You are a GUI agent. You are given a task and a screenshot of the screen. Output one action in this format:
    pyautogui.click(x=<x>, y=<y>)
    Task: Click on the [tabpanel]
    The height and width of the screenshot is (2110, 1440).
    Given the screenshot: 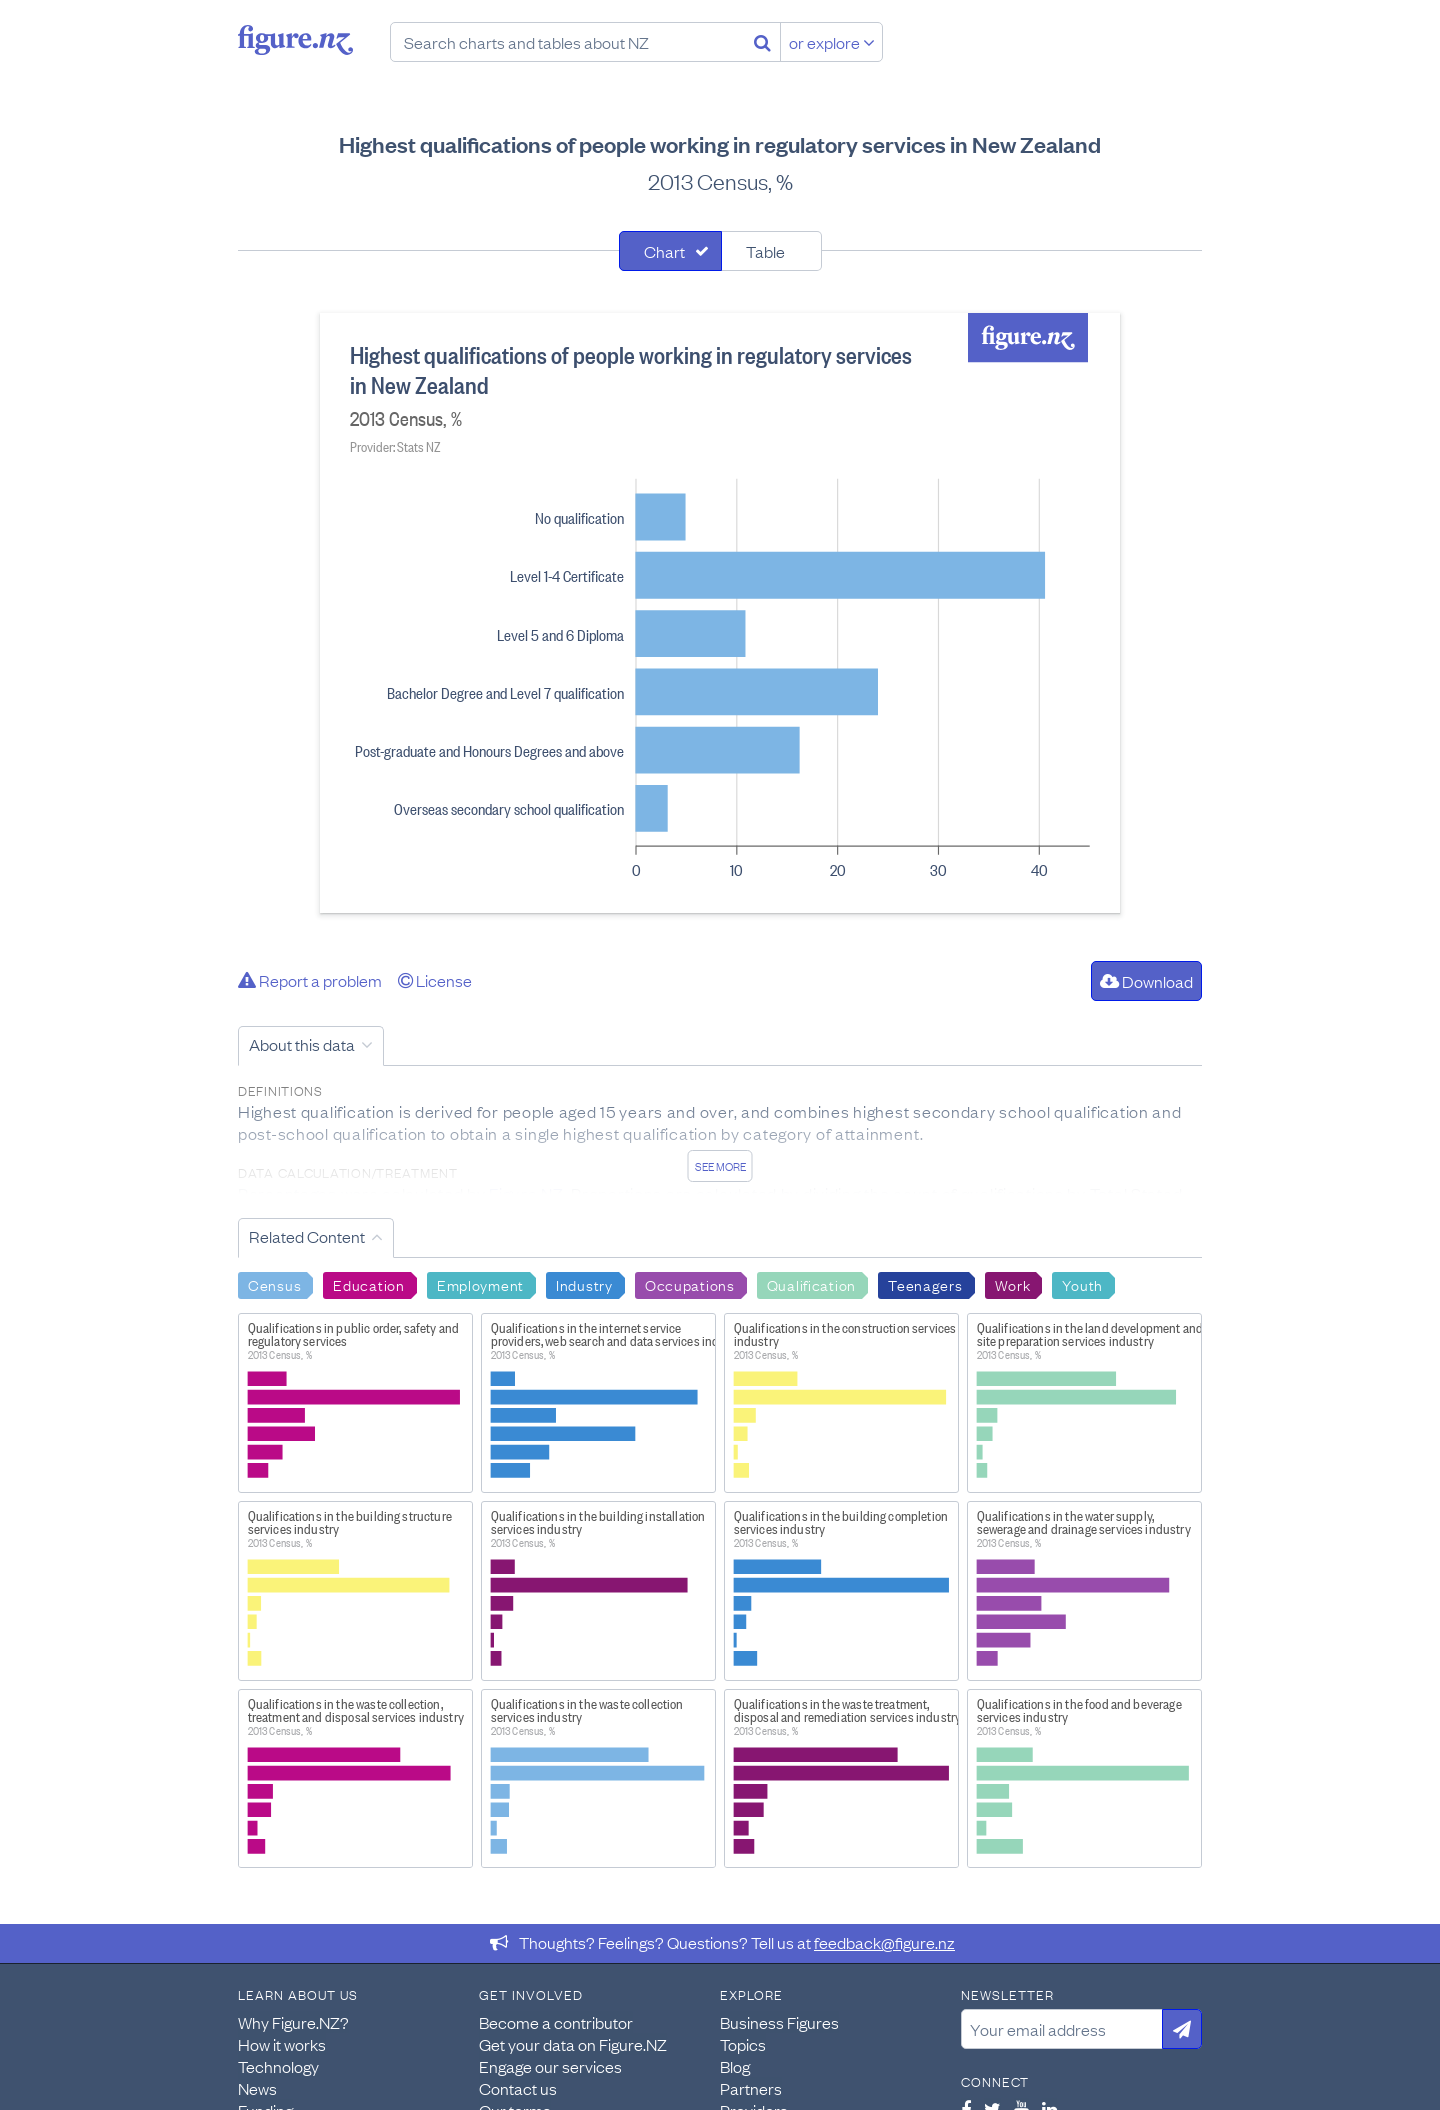 What is the action you would take?
    pyautogui.click(x=720, y=613)
    